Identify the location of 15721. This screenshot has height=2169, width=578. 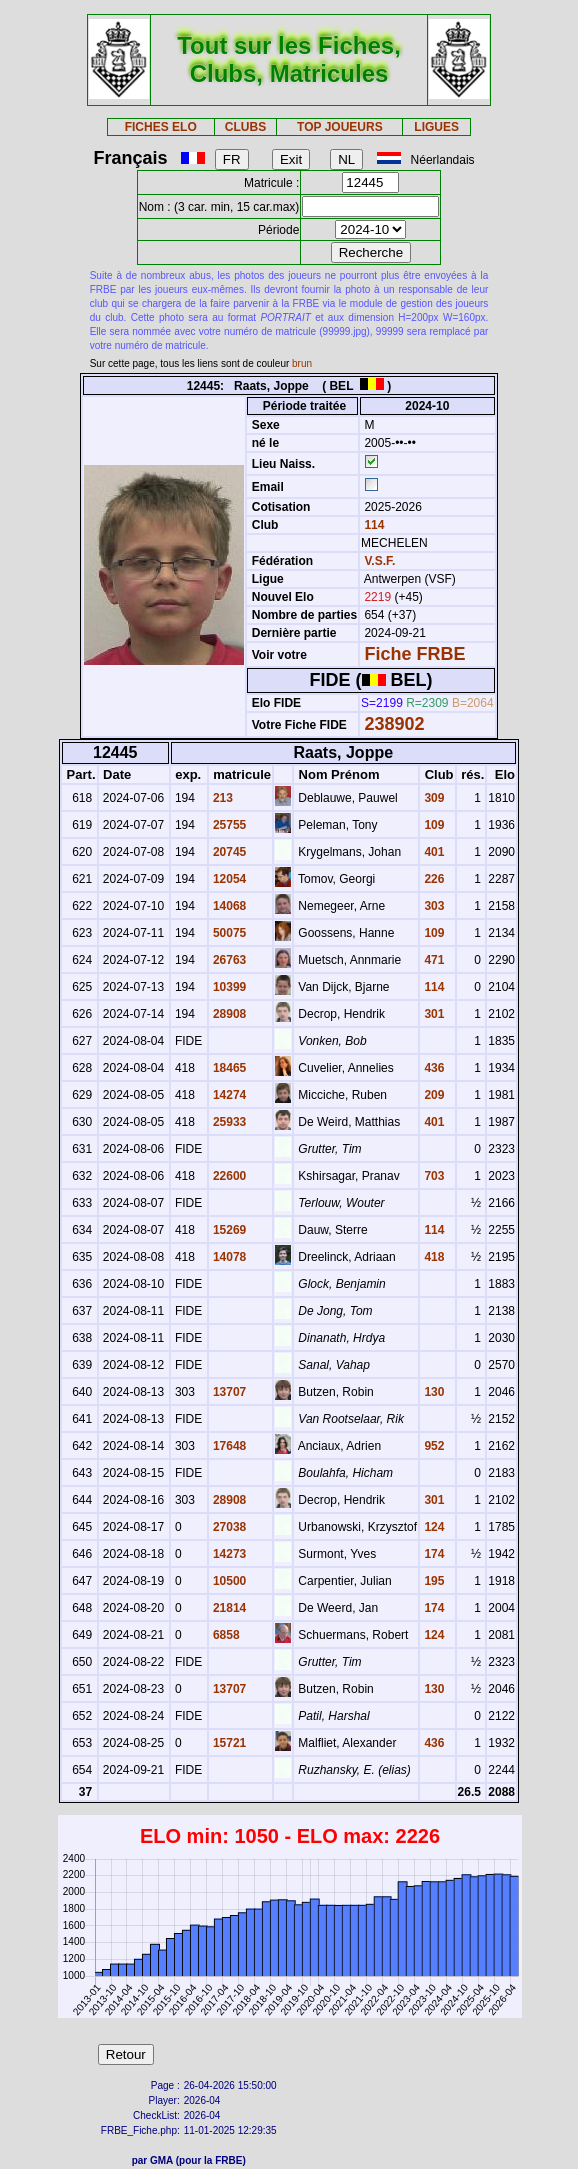
(228, 1743).